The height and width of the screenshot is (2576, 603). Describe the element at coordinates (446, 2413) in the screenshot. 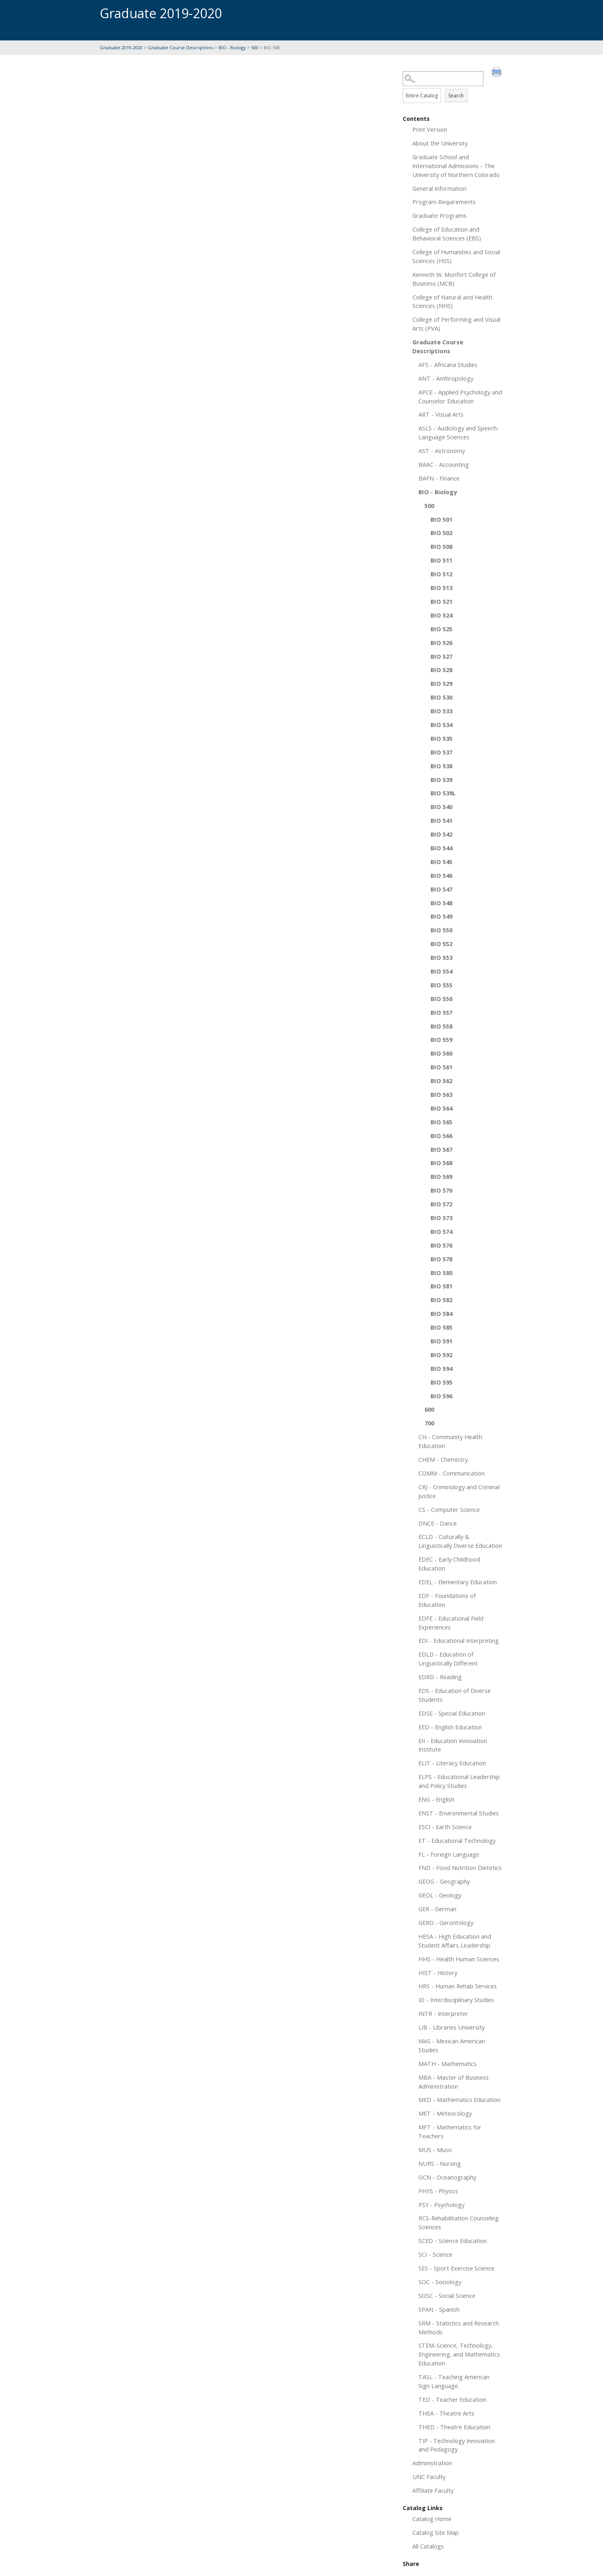

I see `THEA - Theatre Arts` at that location.